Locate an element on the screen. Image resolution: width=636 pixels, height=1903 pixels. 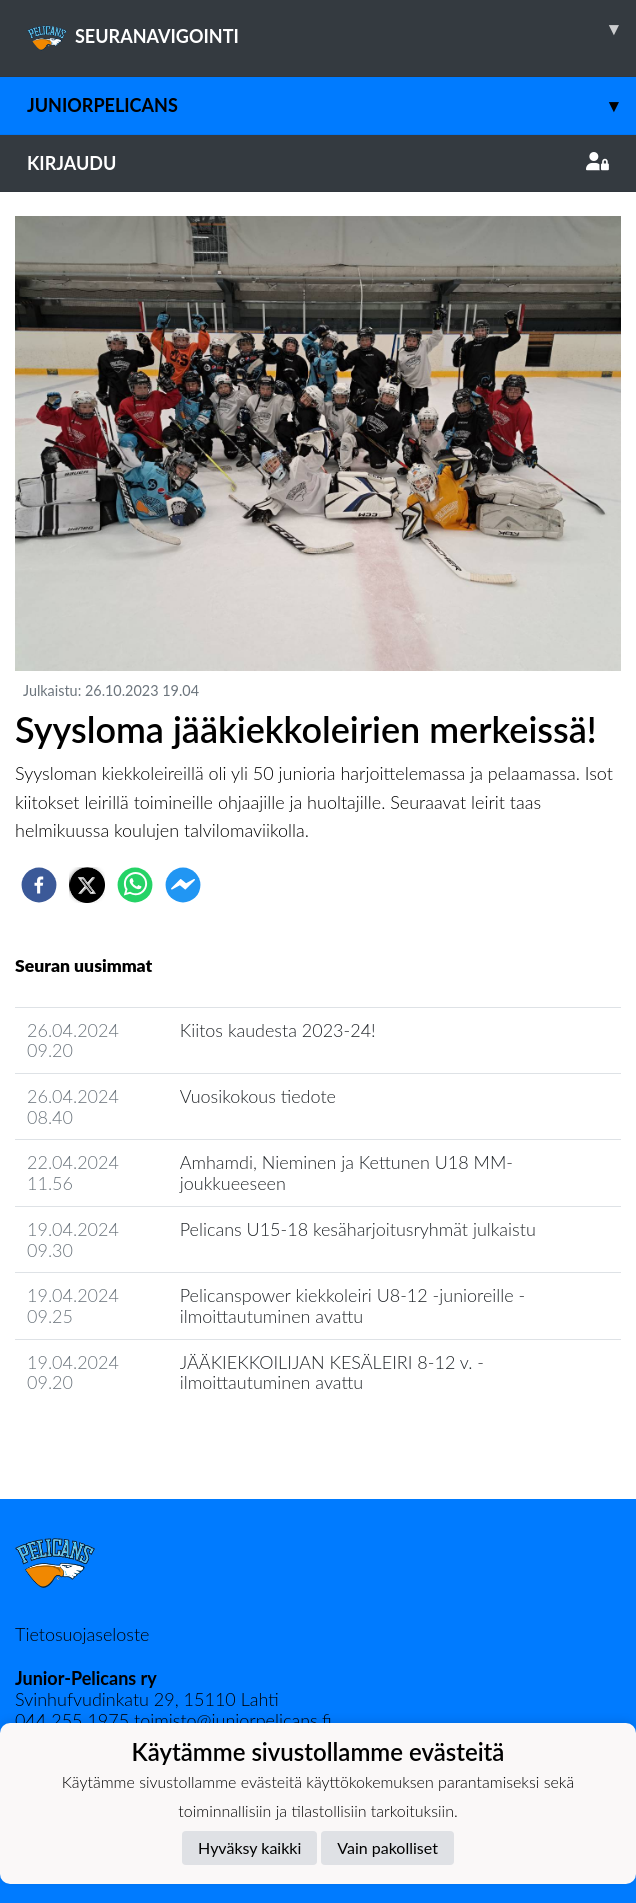
Kirjaudu is located at coordinates (318, 163).